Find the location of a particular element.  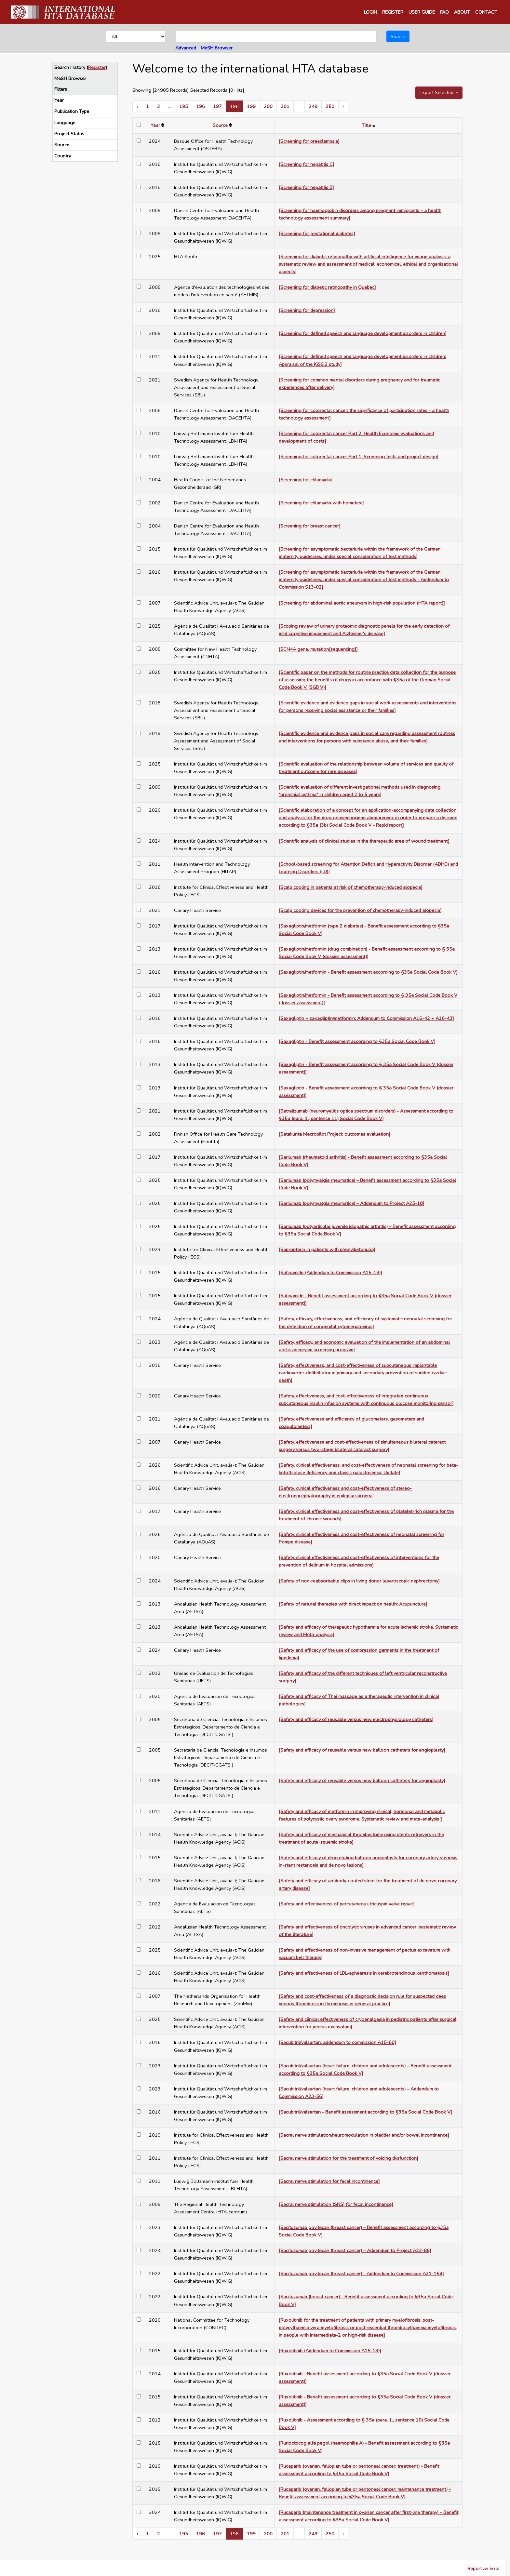

200 is located at coordinates (268, 106).